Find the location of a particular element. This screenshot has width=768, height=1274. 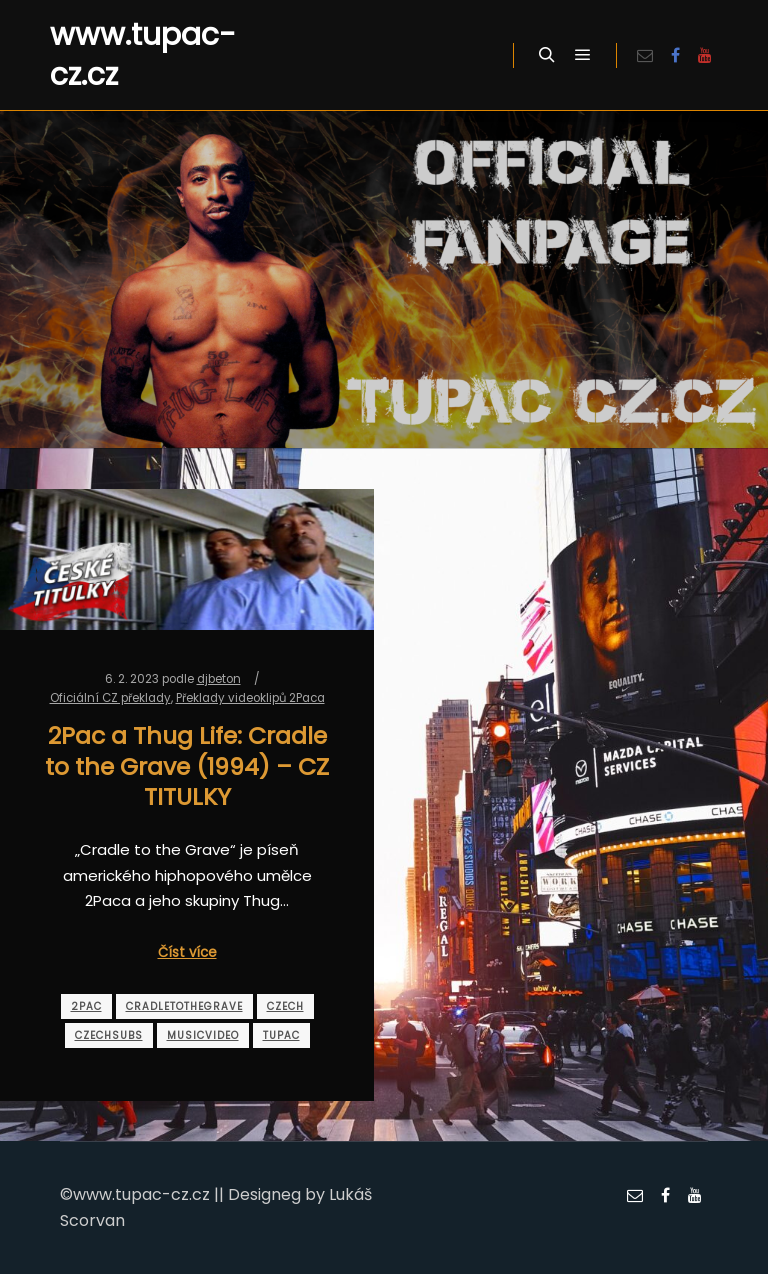

czechsubs is located at coordinates (109, 1035).